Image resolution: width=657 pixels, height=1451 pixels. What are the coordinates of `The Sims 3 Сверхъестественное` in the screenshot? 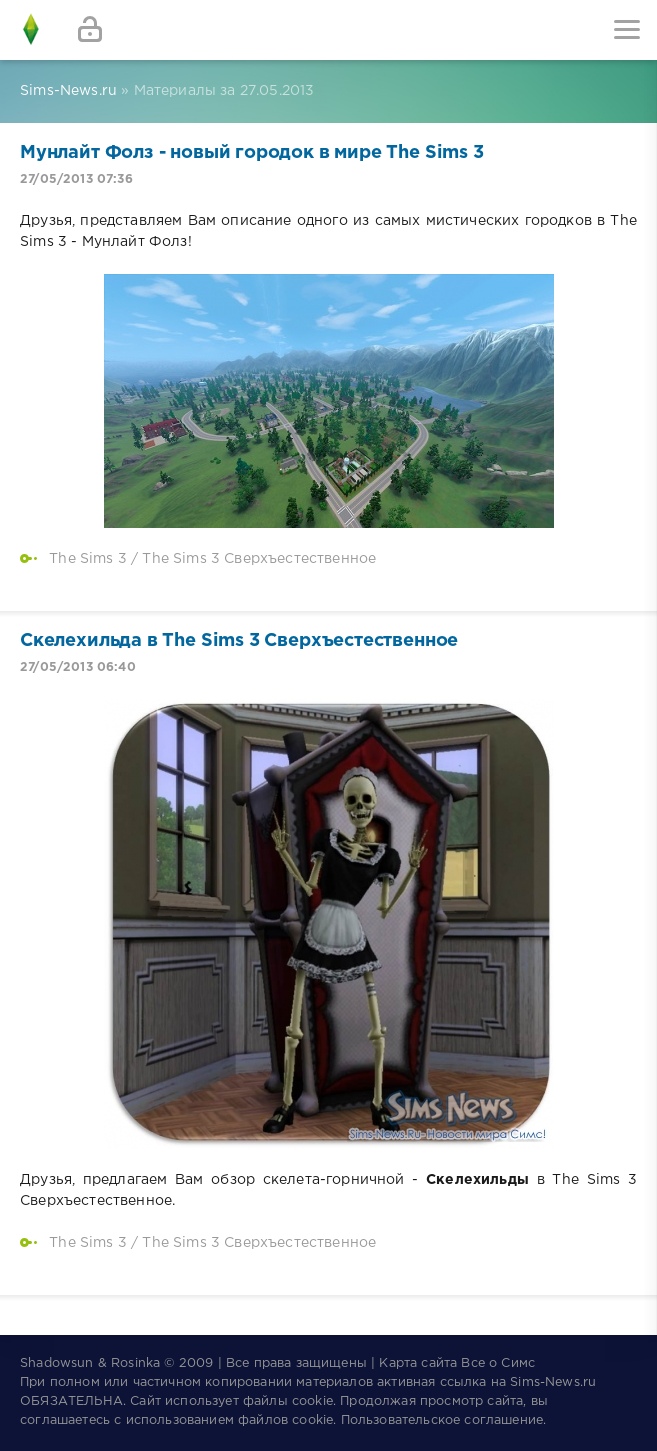 It's located at (259, 559).